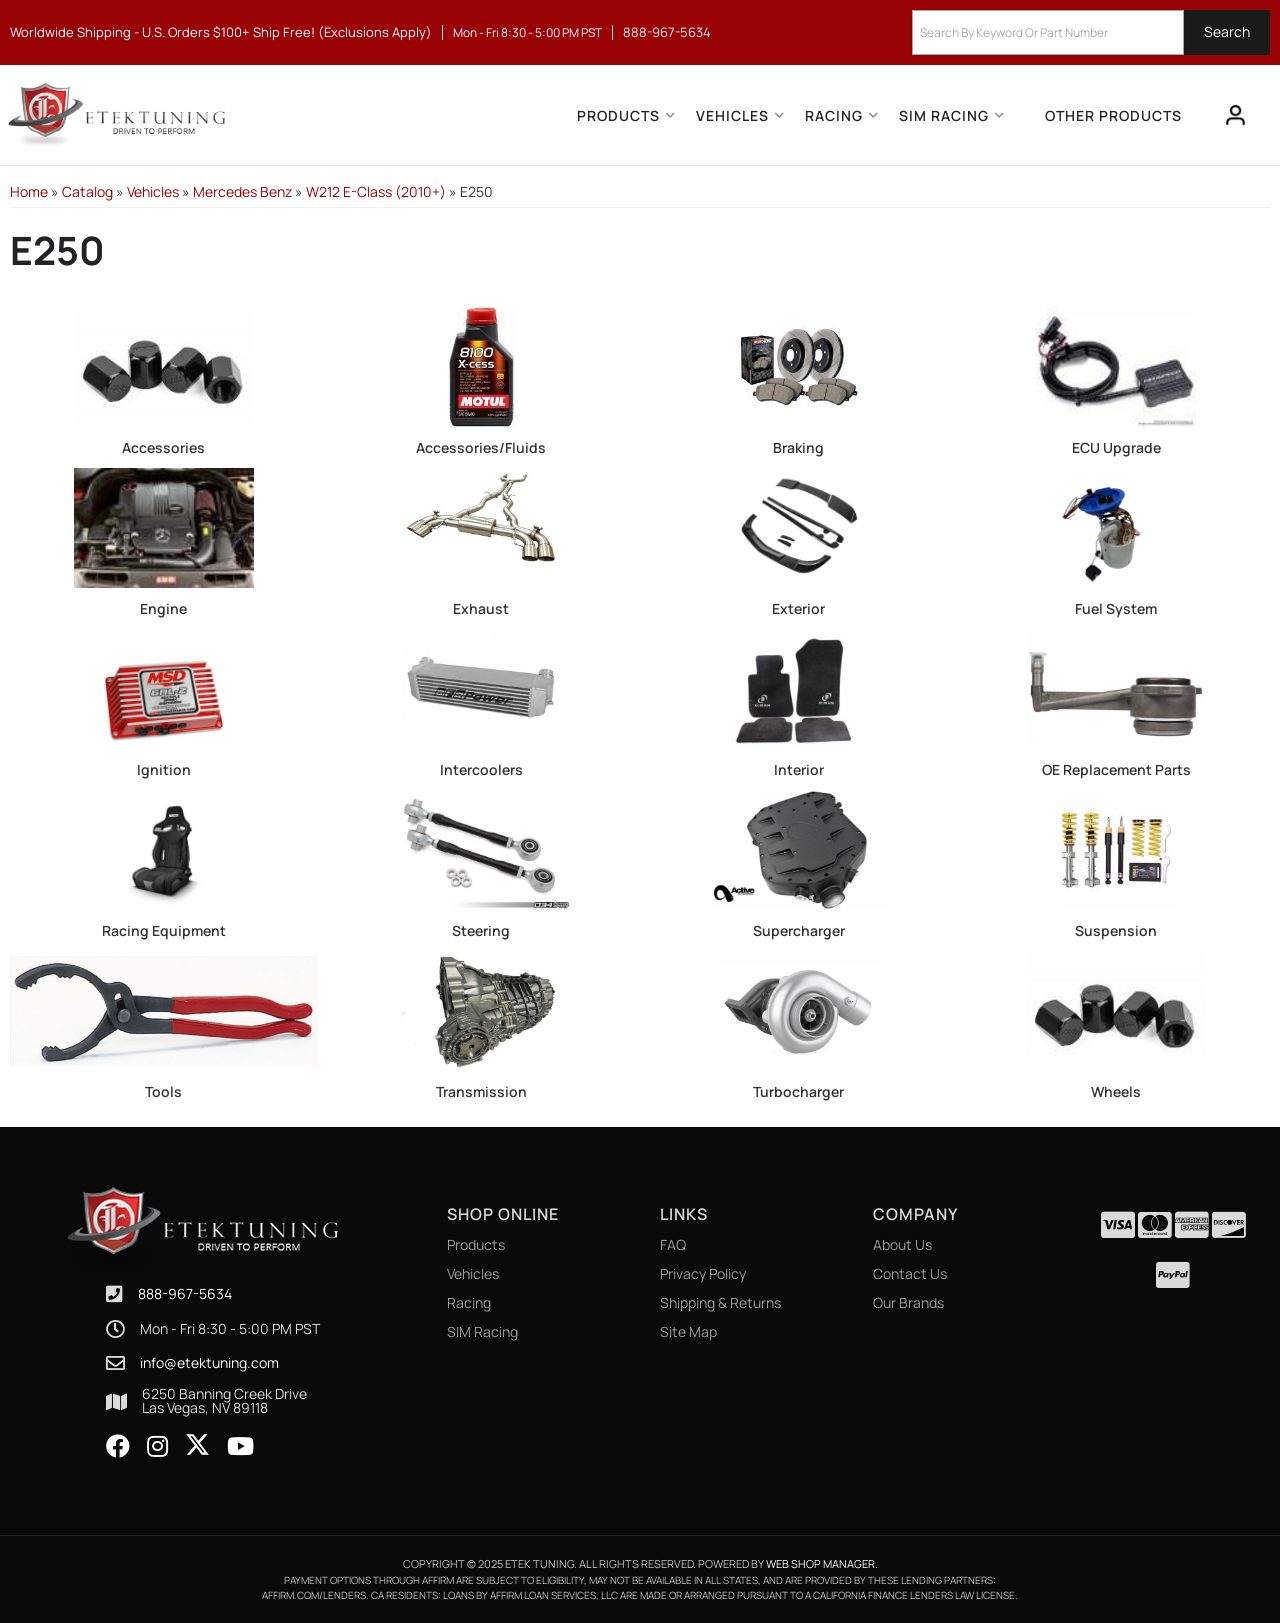  I want to click on info@etektuning.com, so click(209, 1363).